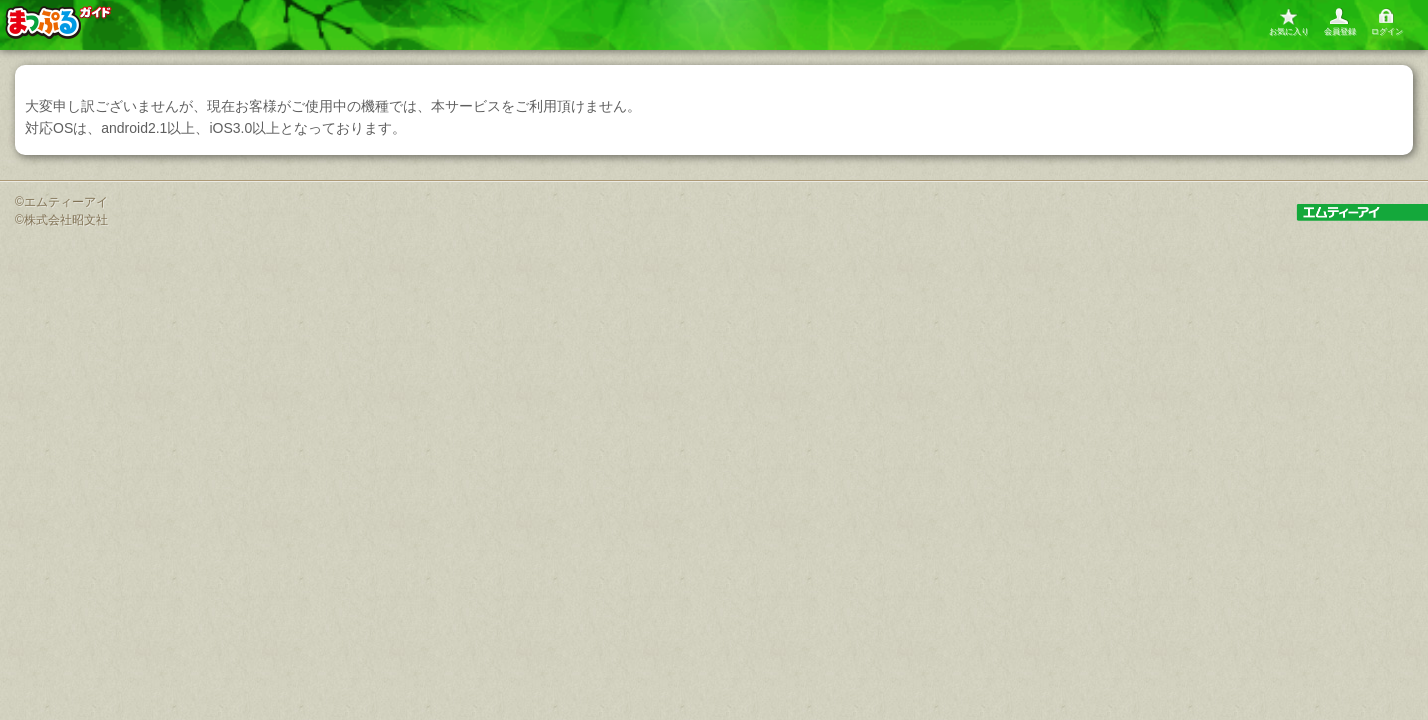  I want to click on 会員登録, so click(1340, 31).